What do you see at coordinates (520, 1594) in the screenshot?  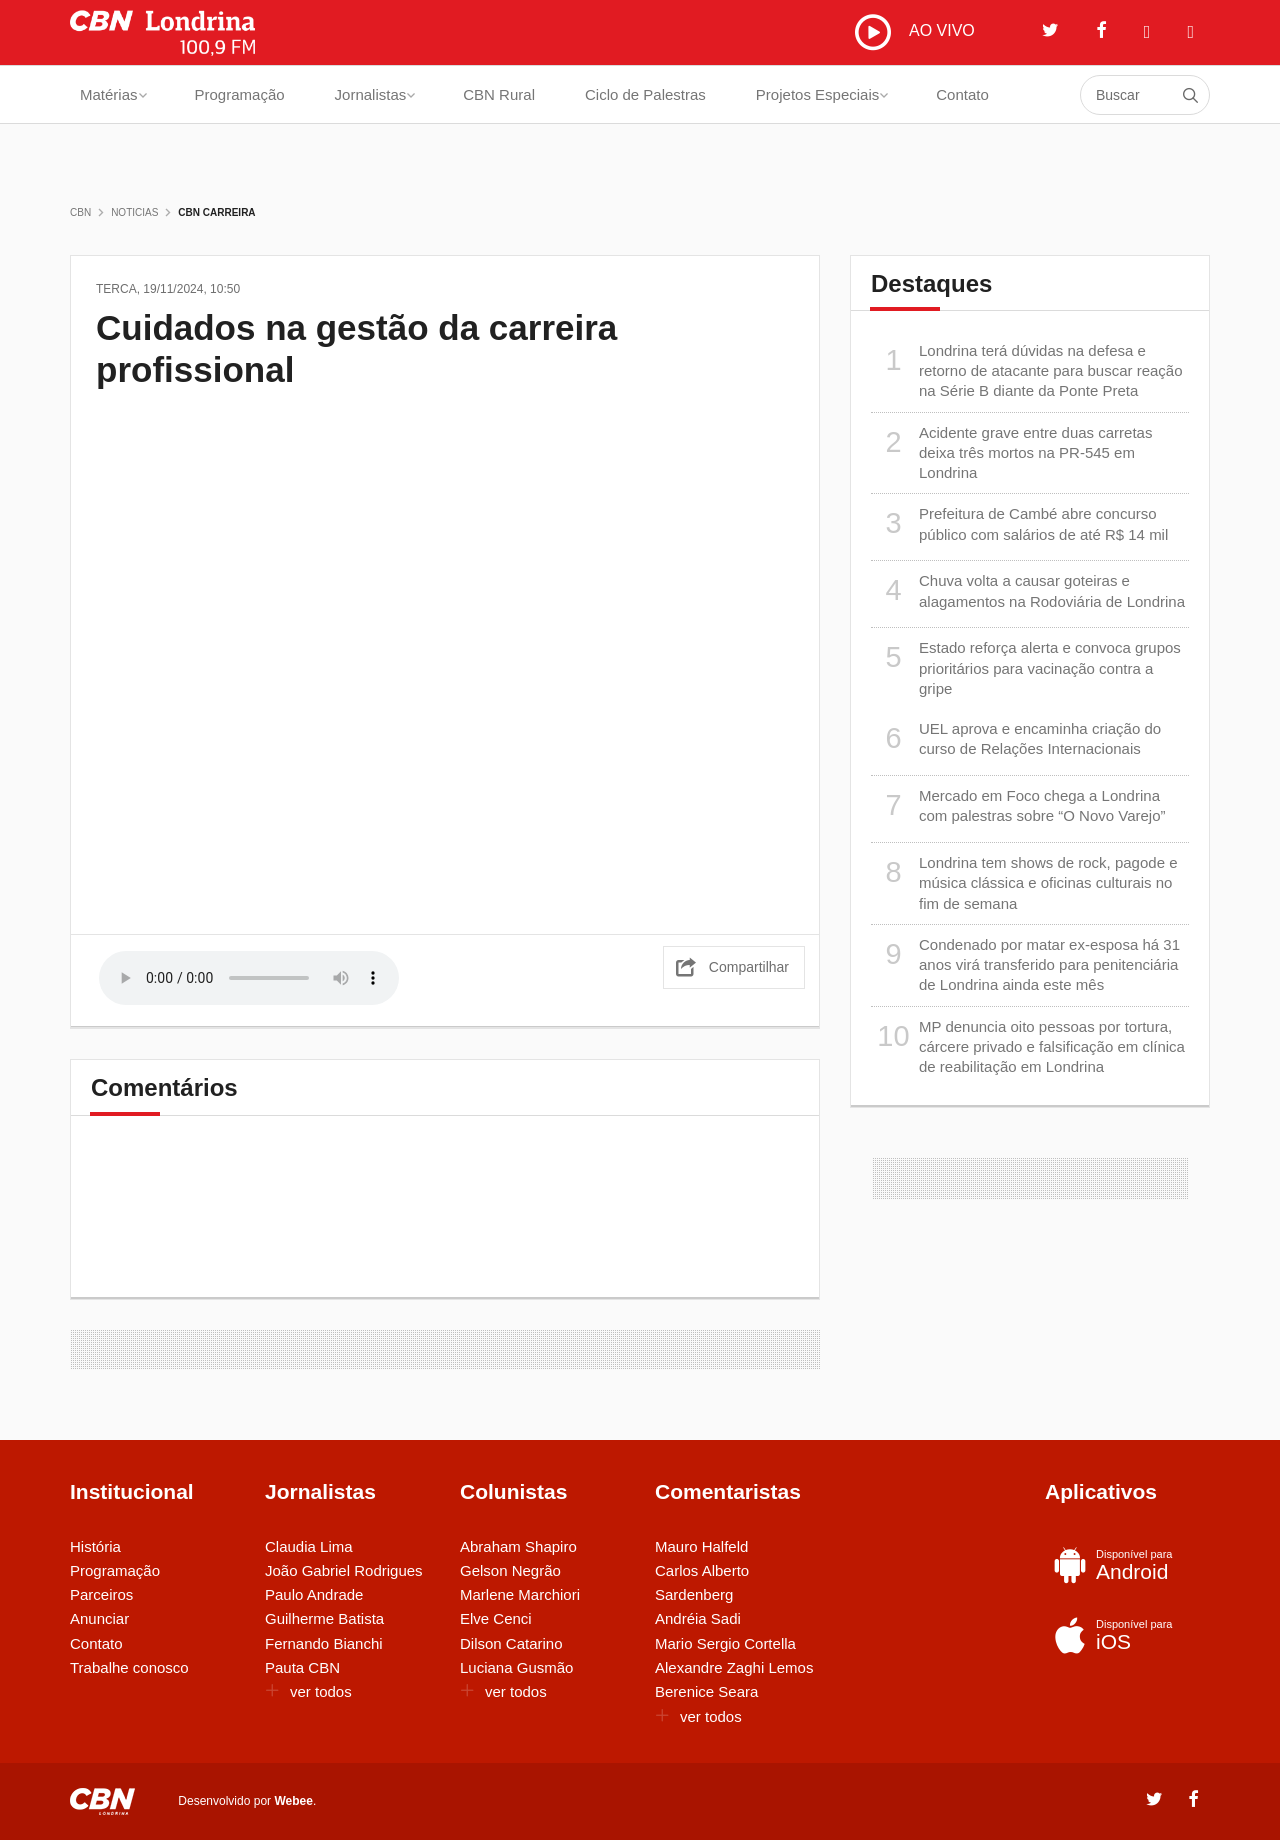 I see `Marlene Marchiori` at bounding box center [520, 1594].